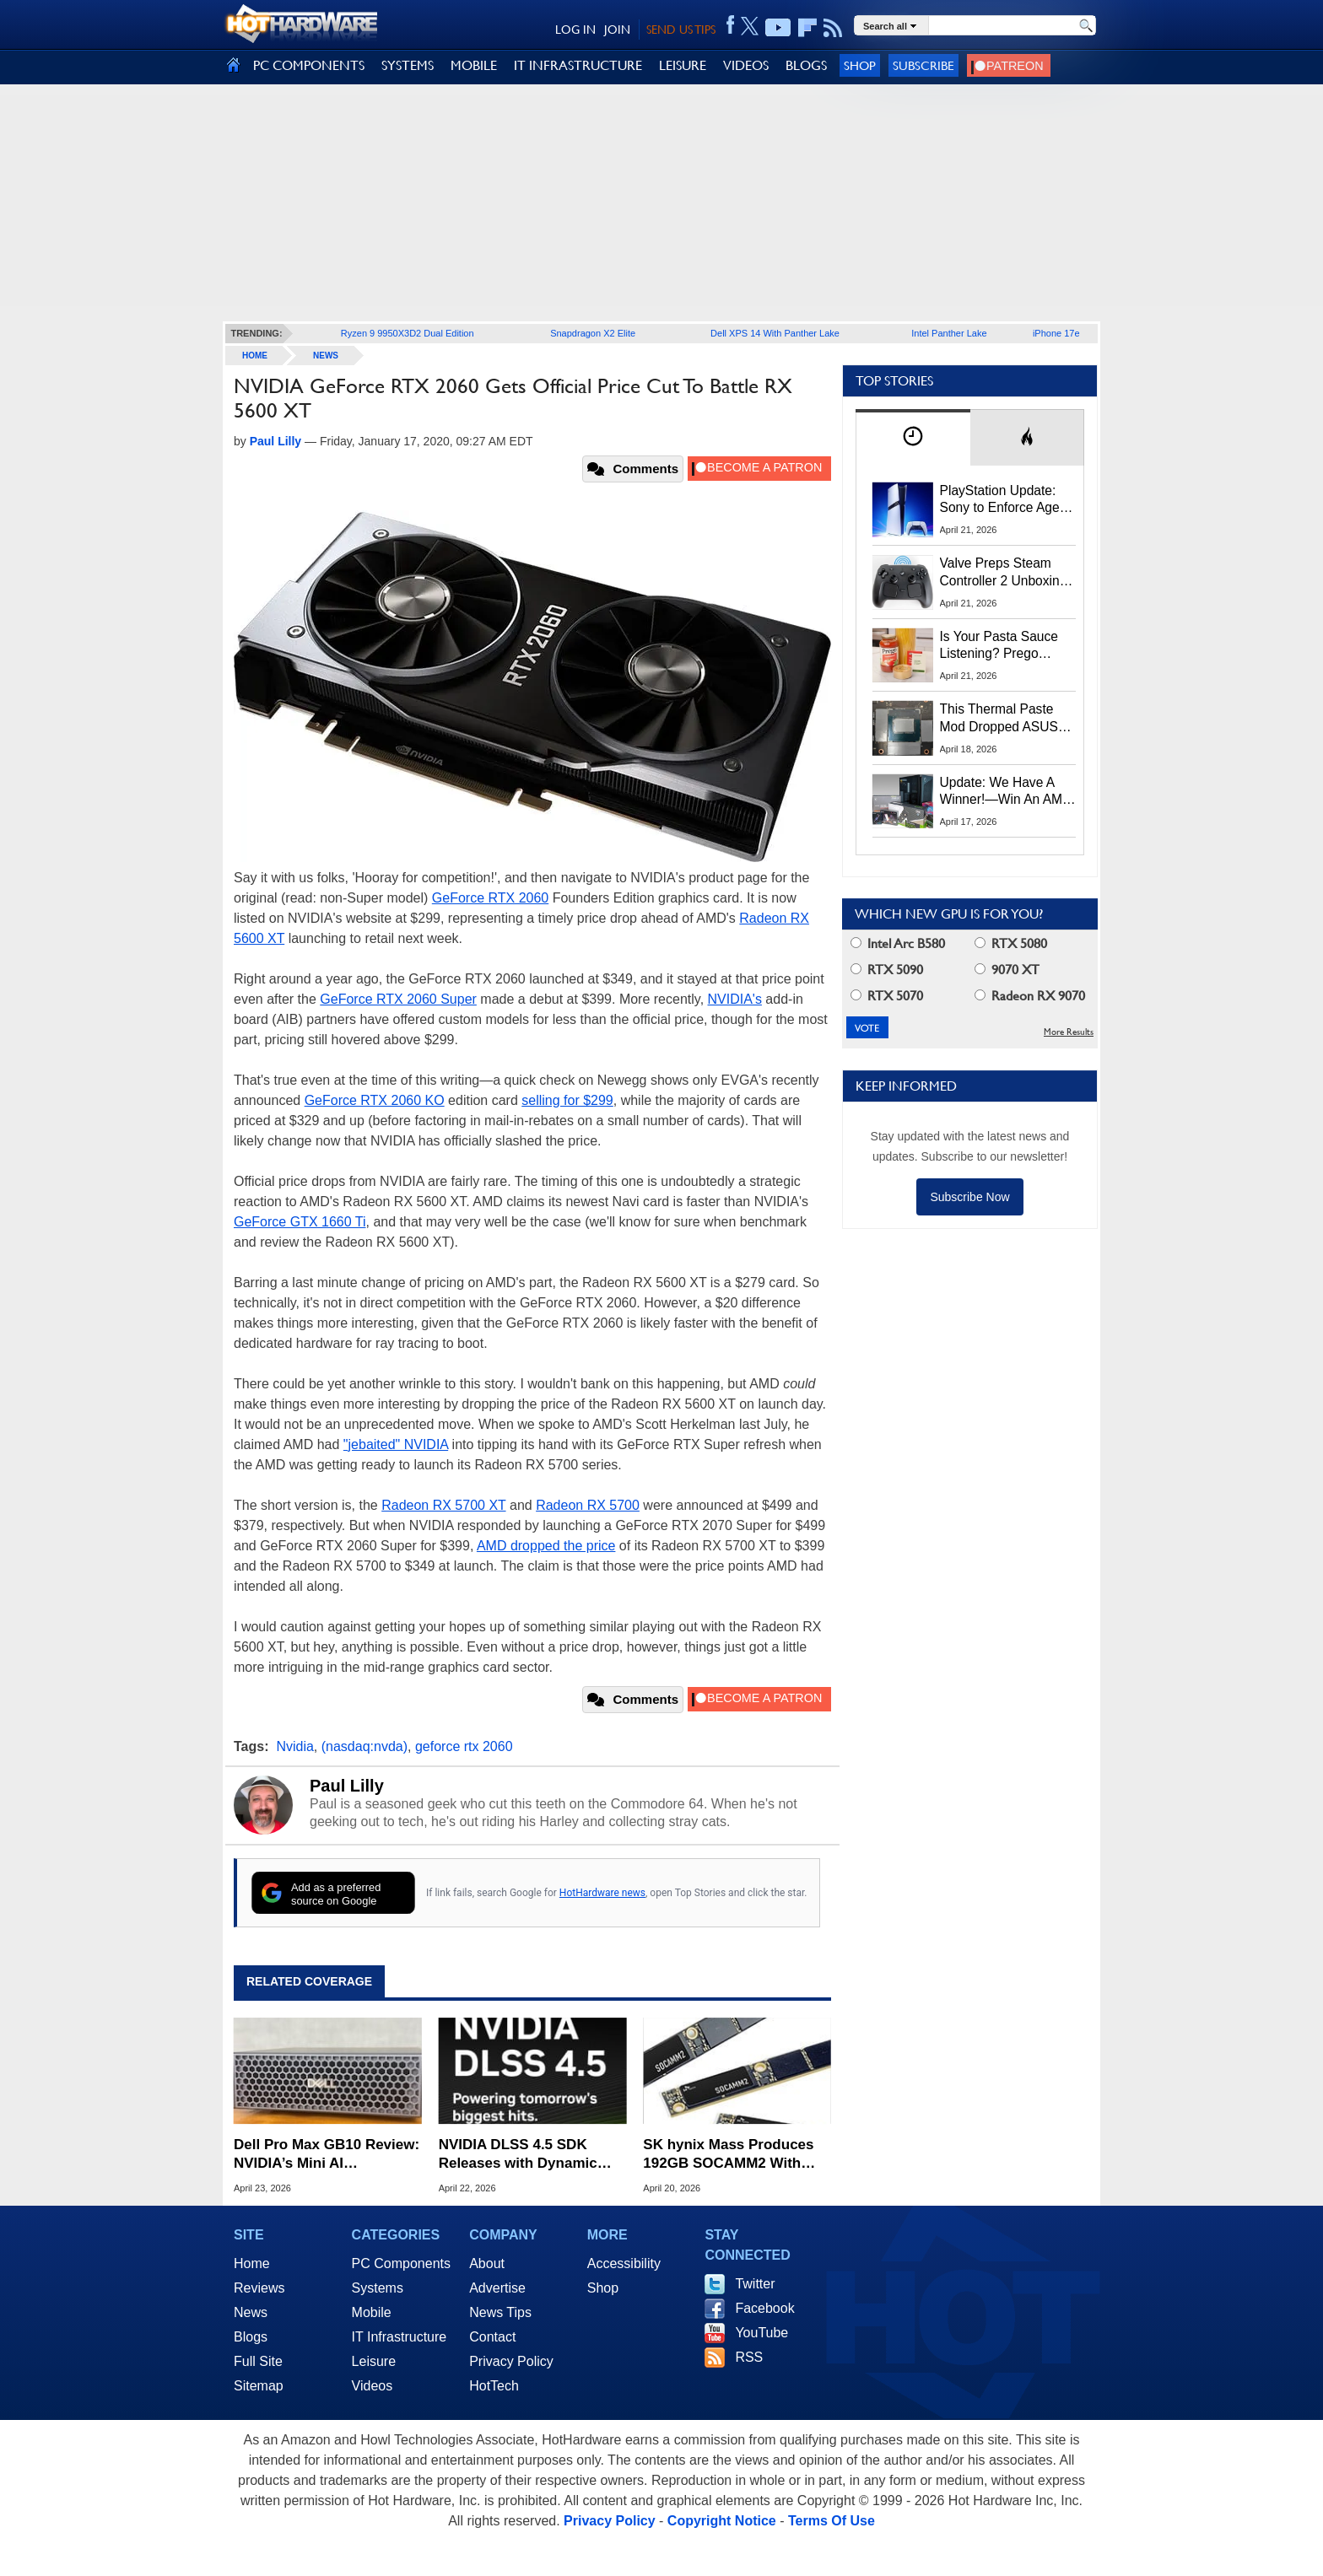  Describe the element at coordinates (592, 333) in the screenshot. I see `Snapdragon X2 Elite` at that location.